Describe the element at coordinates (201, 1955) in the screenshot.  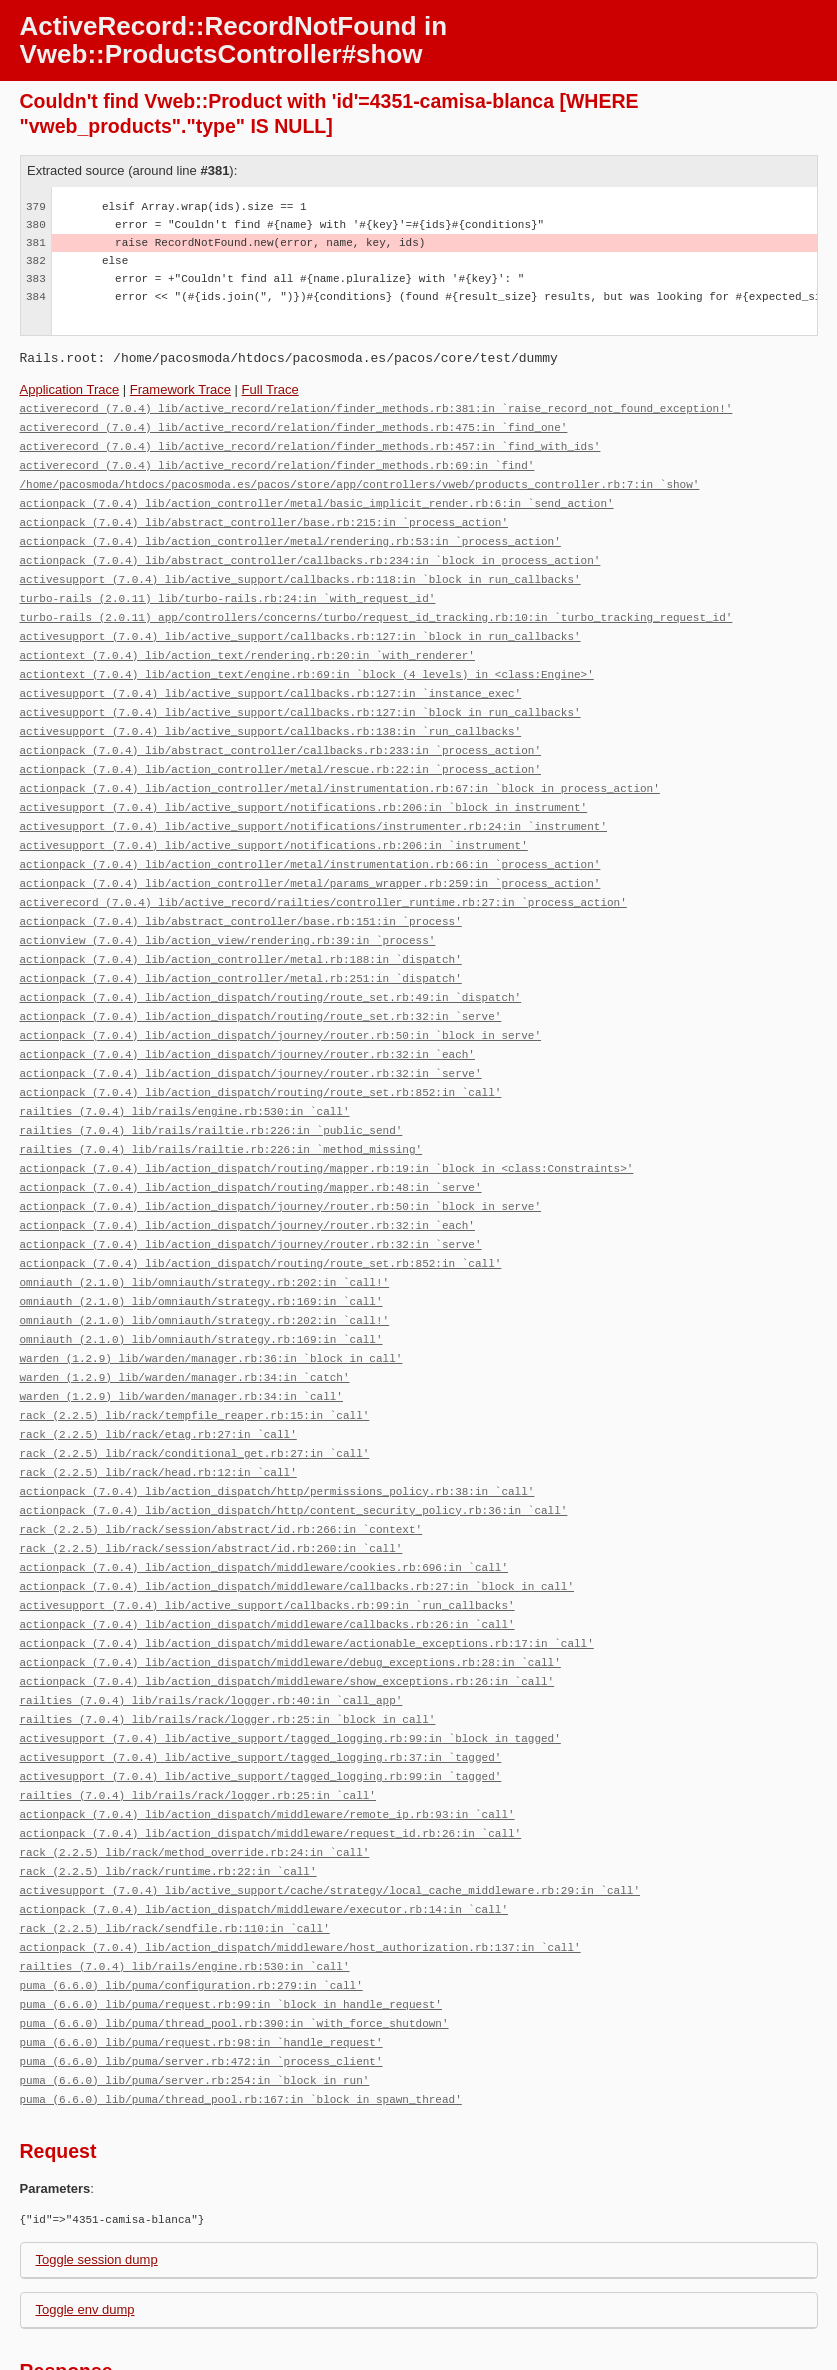
I see `puma (6.6.0) lib/puma/request.rb:98:in `handle_request'` at that location.